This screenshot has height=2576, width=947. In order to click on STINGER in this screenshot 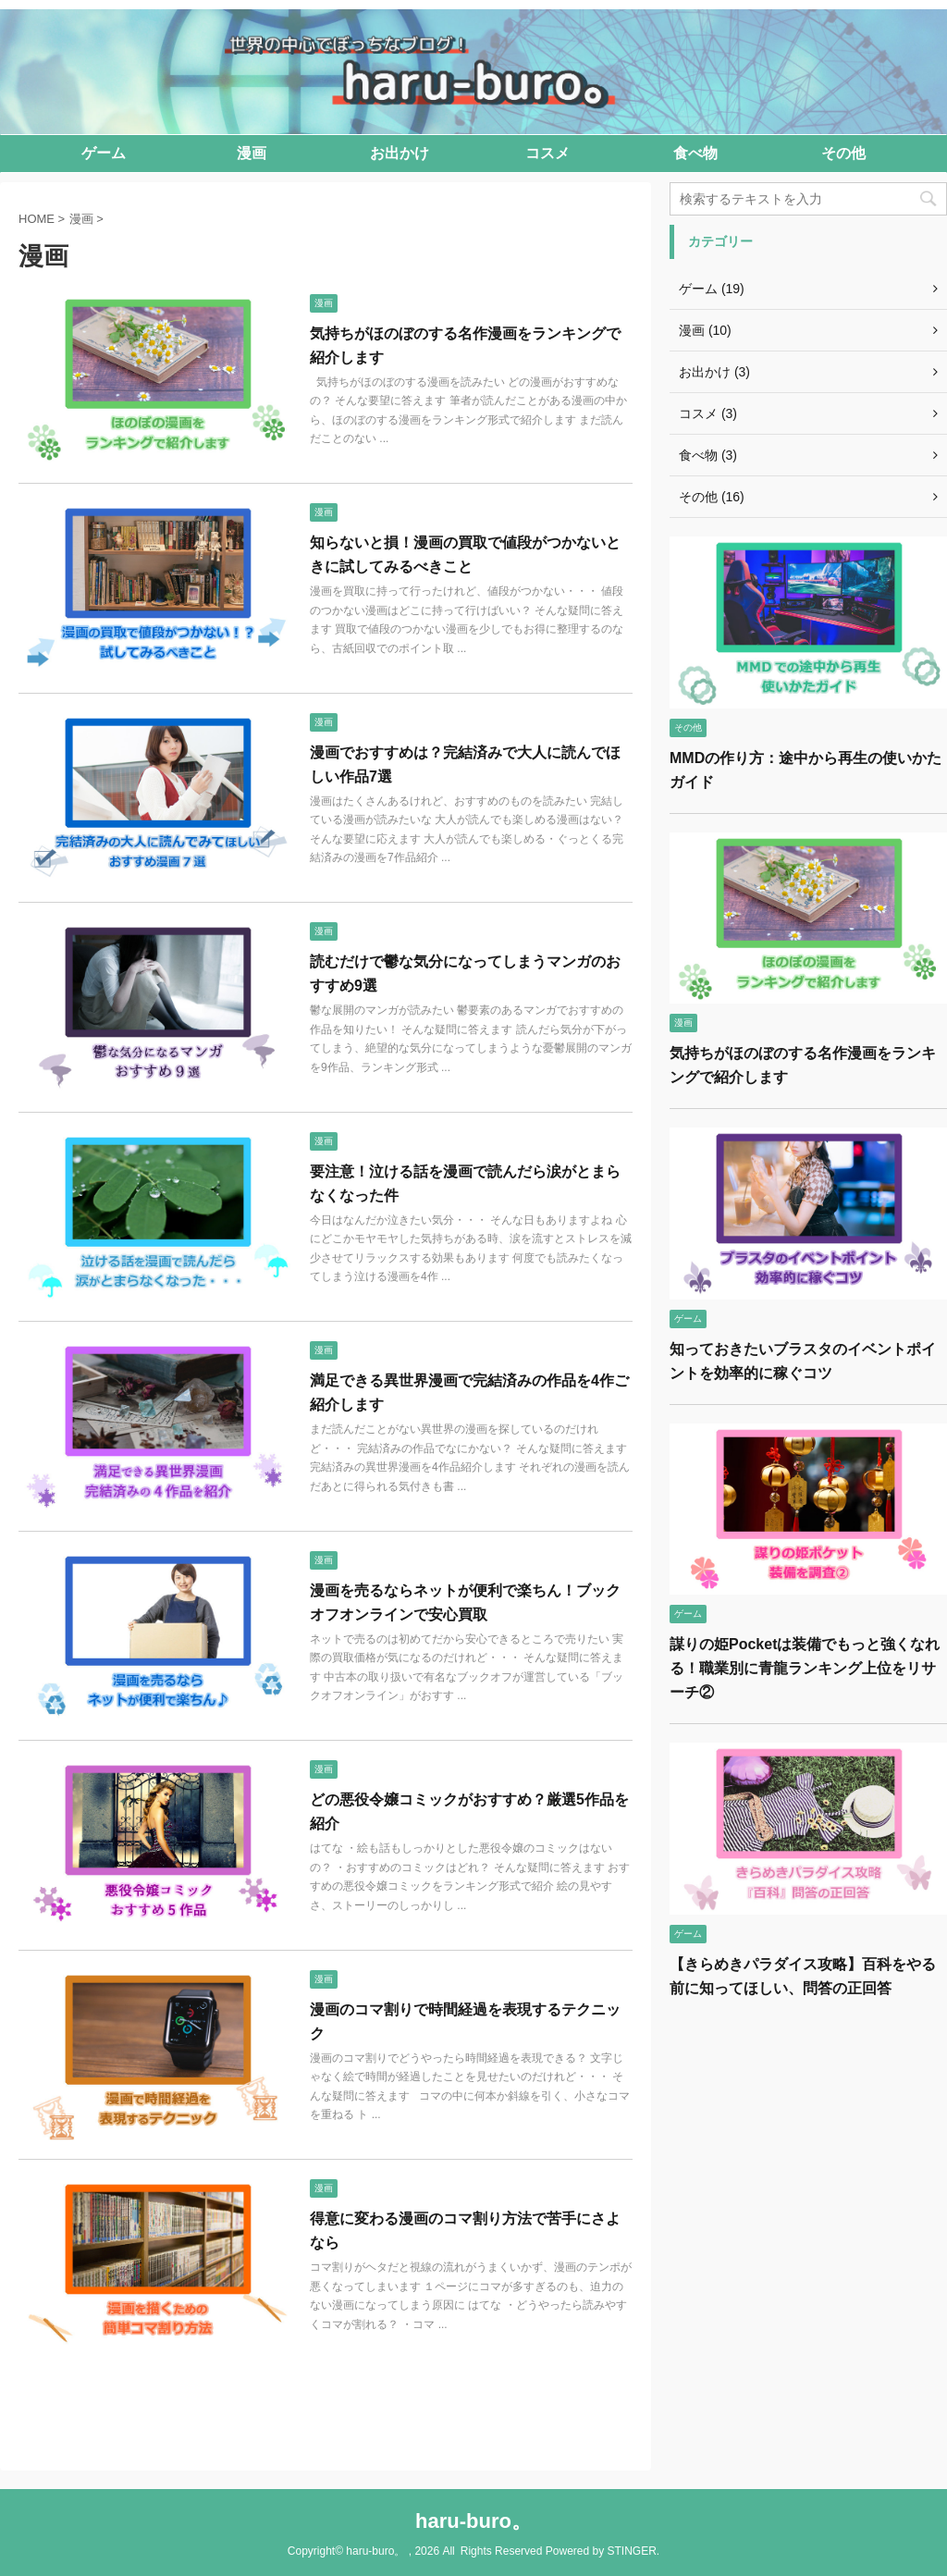, I will do `click(632, 2551)`.